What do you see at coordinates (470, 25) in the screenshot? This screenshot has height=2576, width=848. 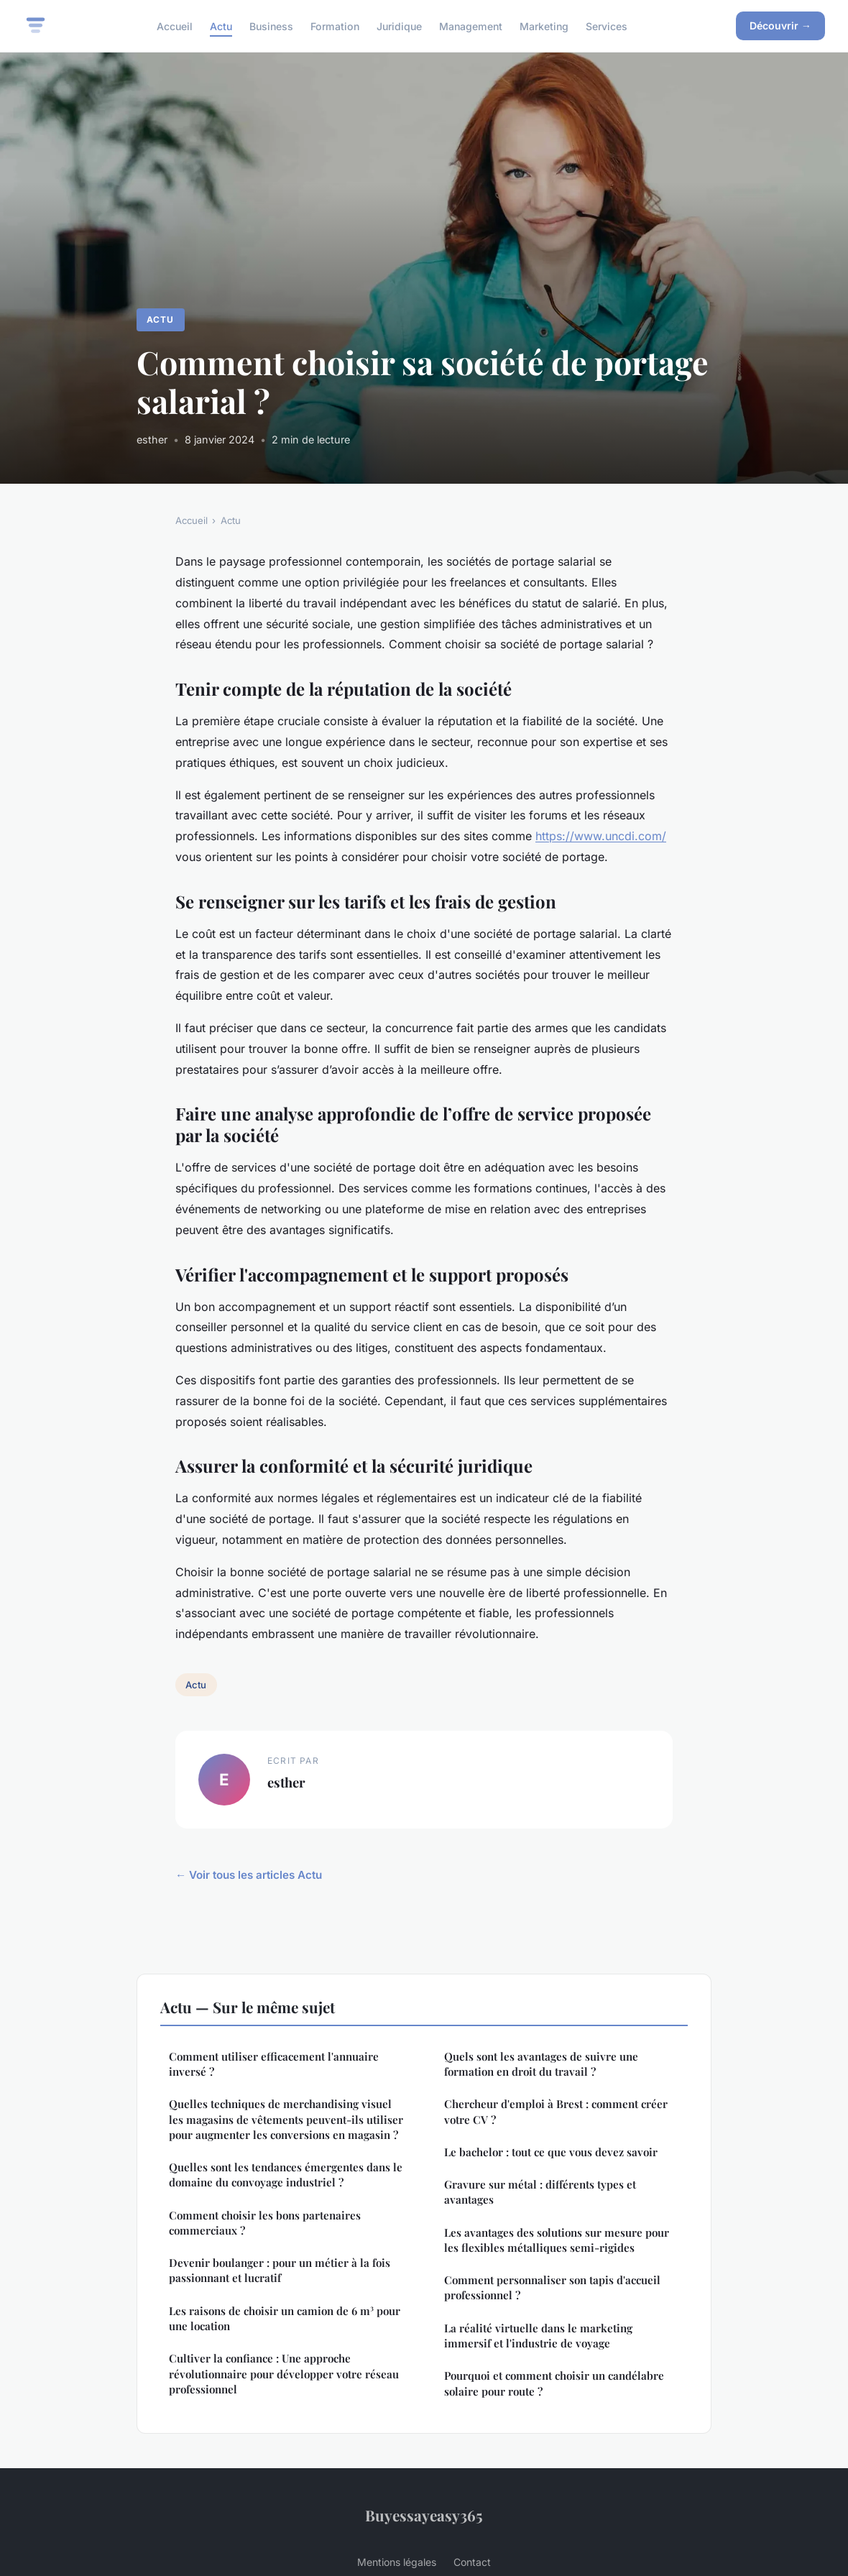 I see `Management` at bounding box center [470, 25].